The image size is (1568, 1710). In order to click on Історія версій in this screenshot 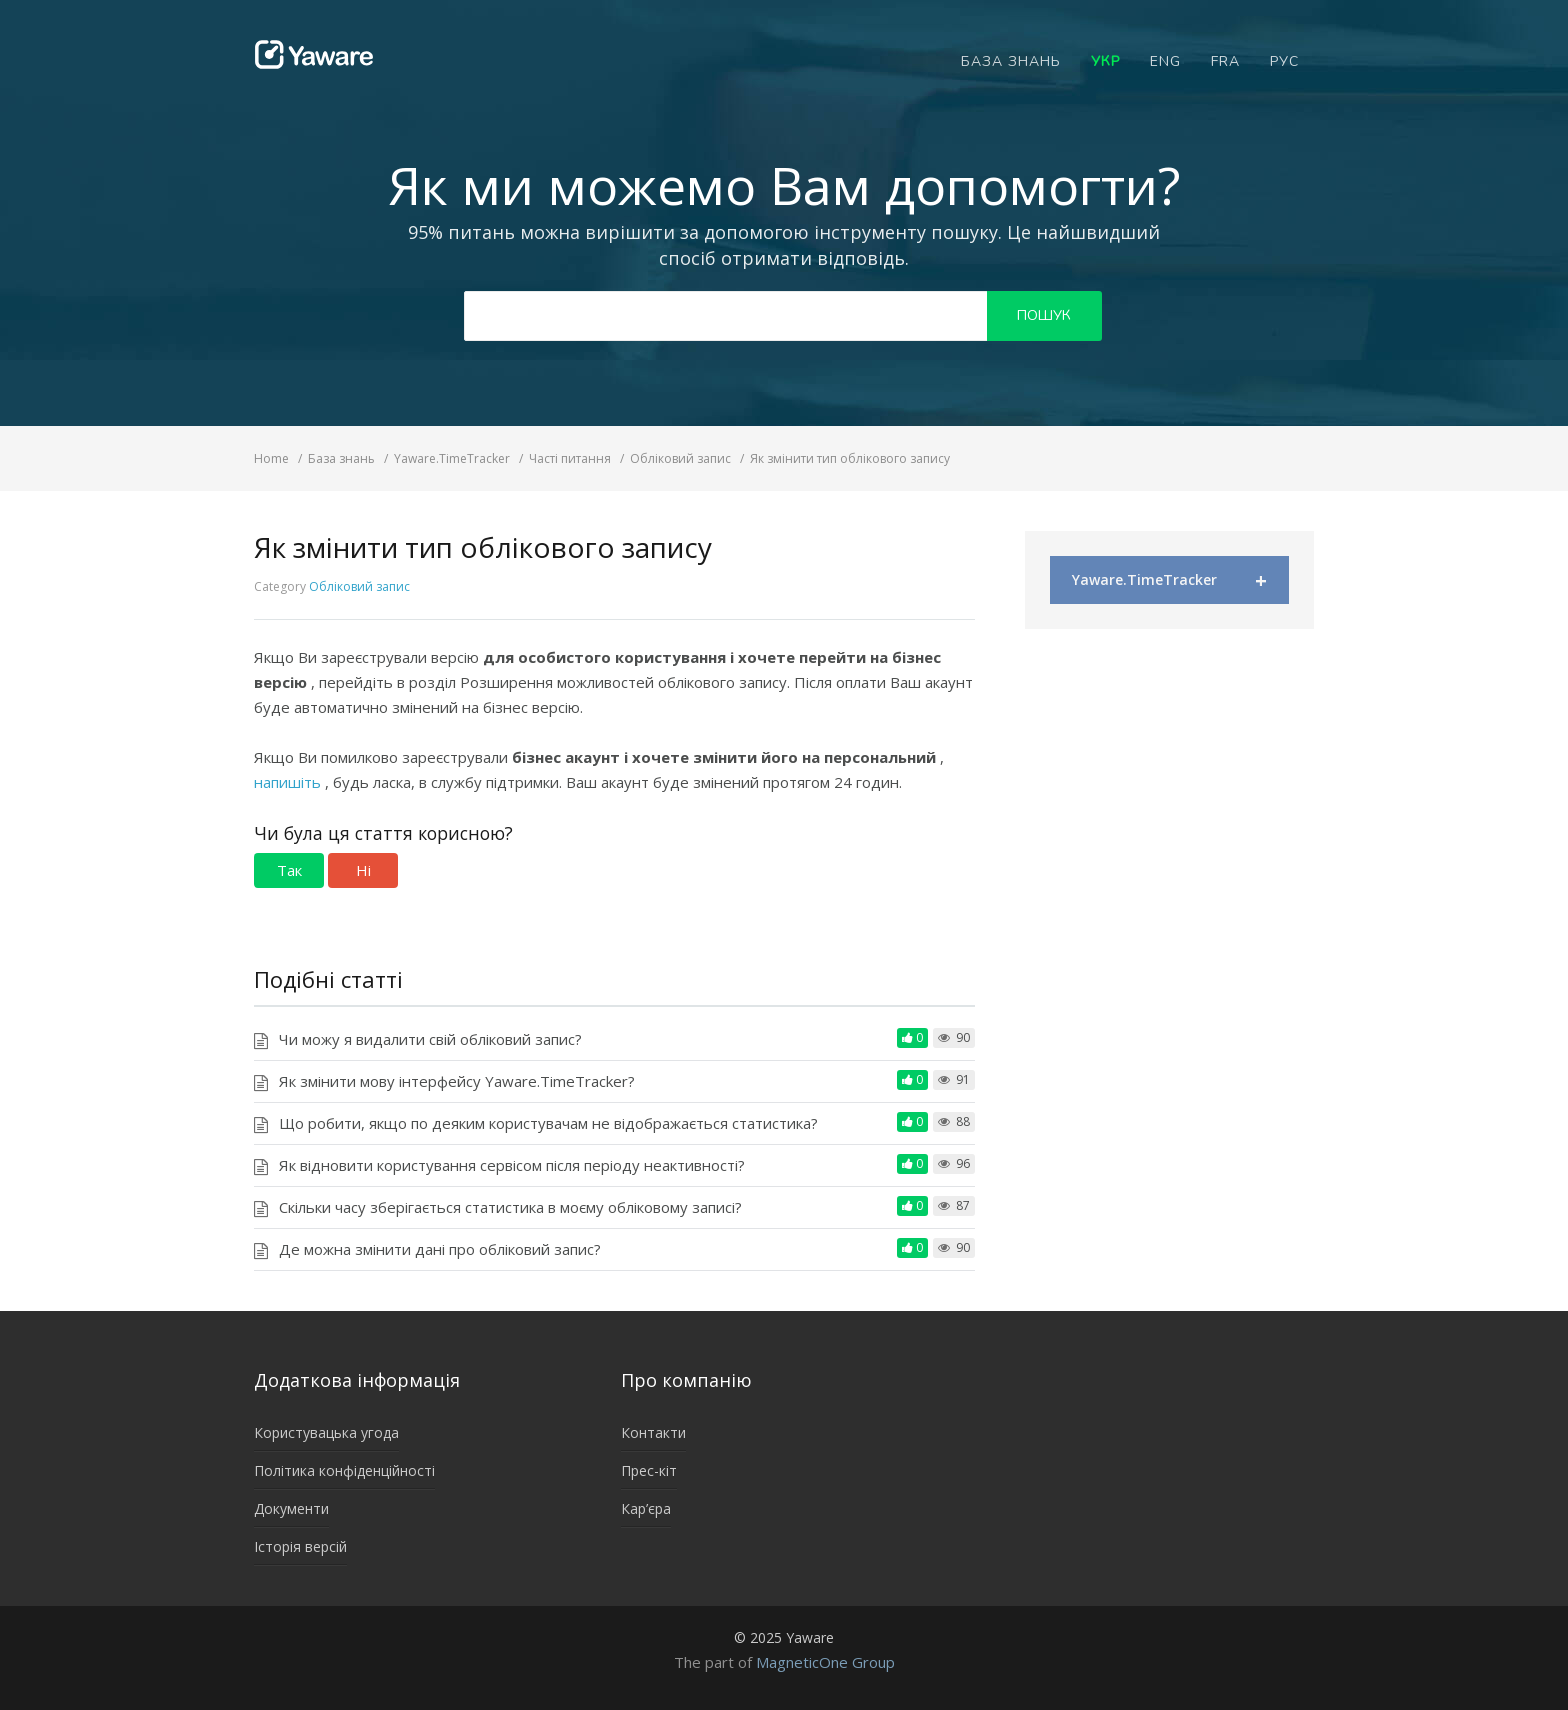, I will do `click(300, 1546)`.